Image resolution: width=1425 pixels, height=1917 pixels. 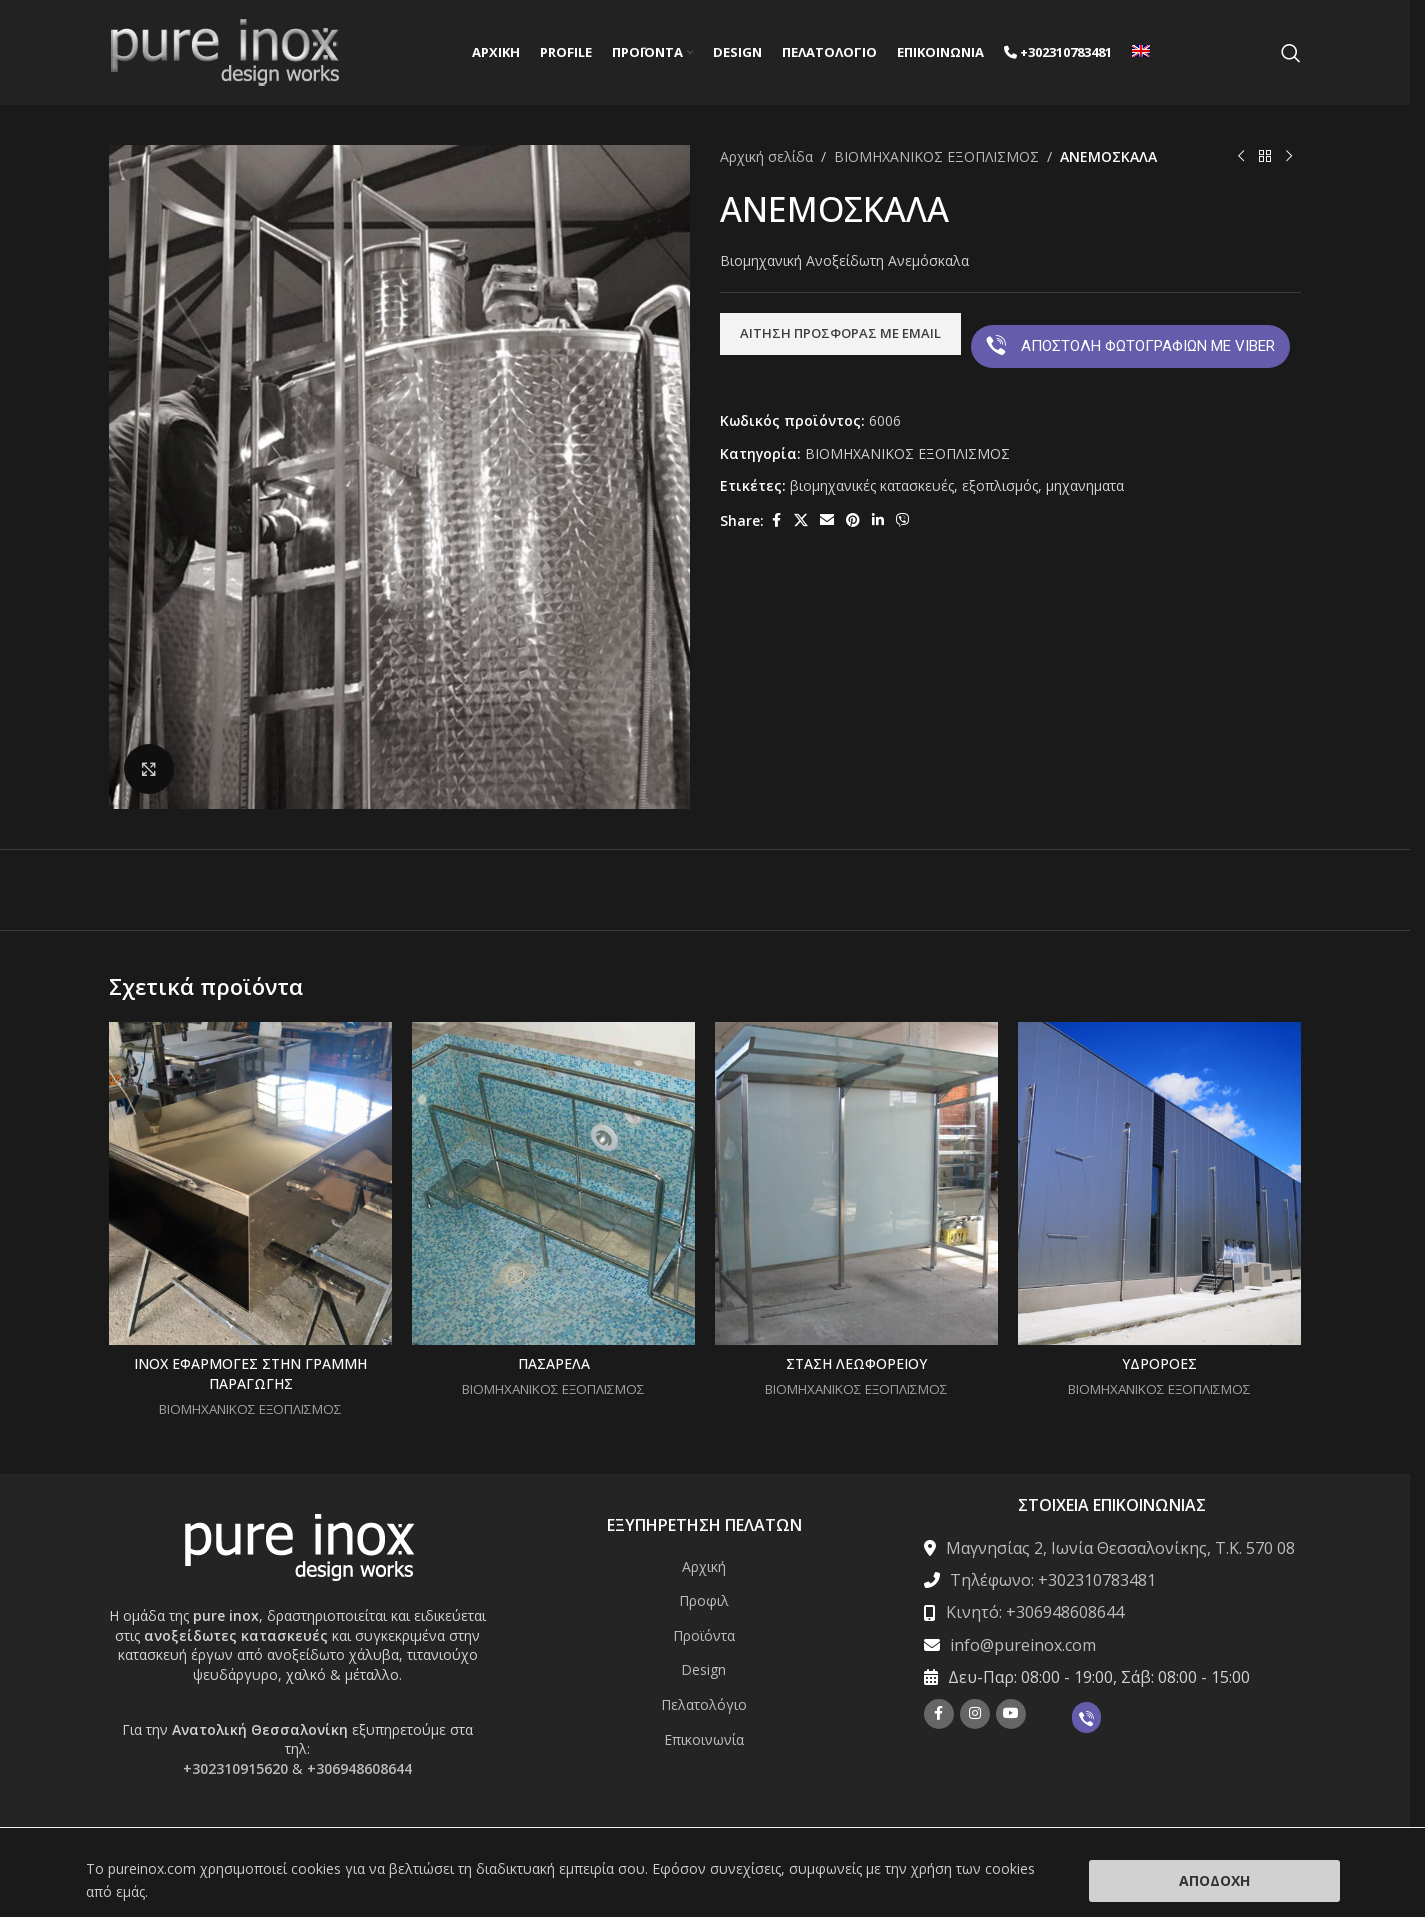 I want to click on [Email social link], so click(x=827, y=520).